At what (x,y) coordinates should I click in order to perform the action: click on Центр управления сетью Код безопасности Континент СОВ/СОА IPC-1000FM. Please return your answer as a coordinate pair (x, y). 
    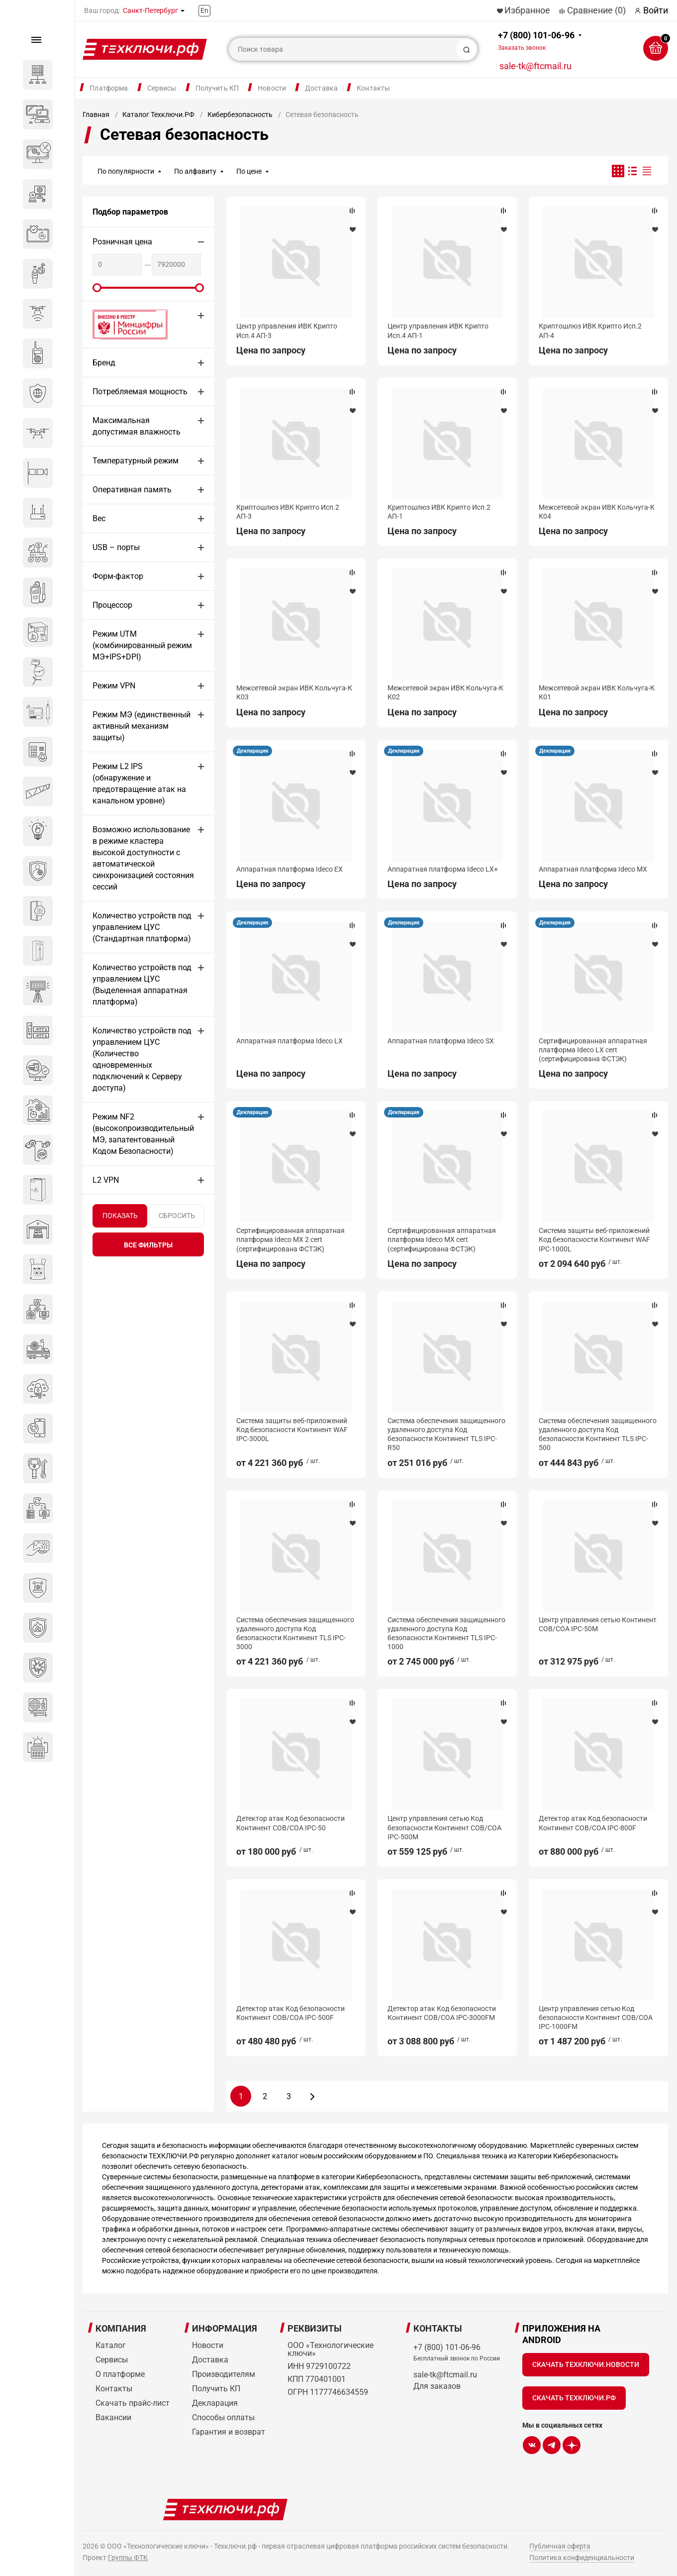
    Looking at the image, I should click on (596, 2017).